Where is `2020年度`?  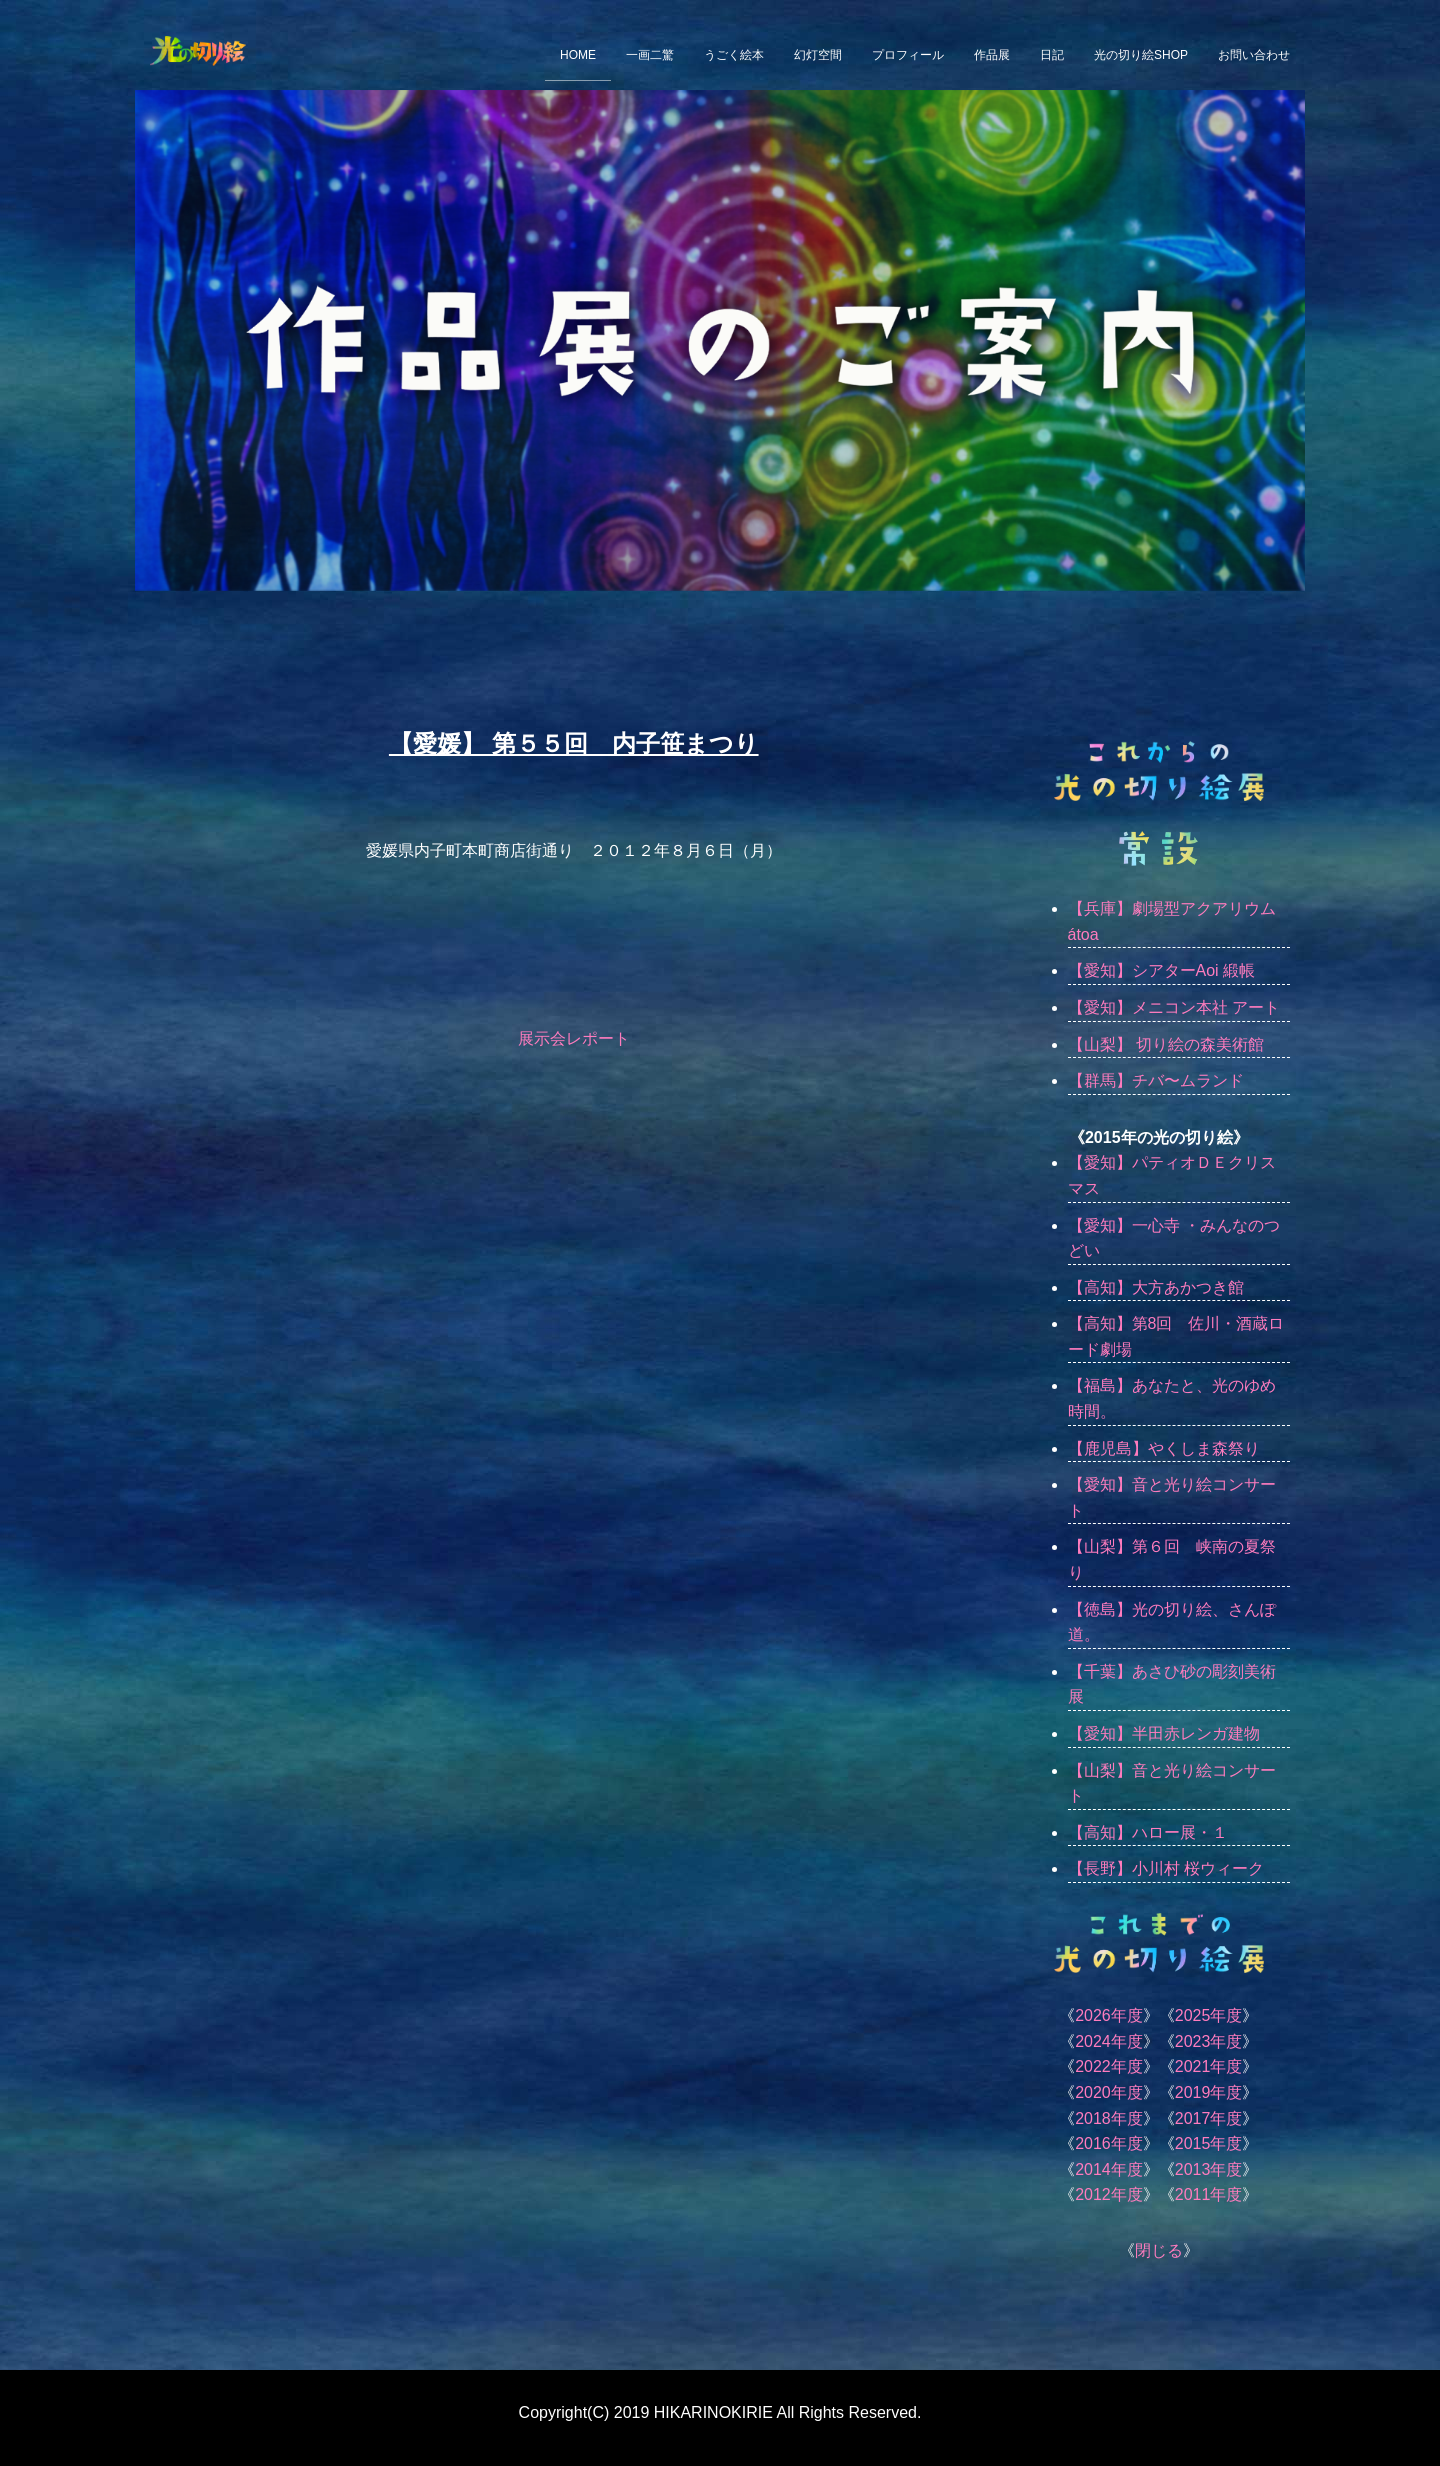
2020年度 is located at coordinates (1109, 2092).